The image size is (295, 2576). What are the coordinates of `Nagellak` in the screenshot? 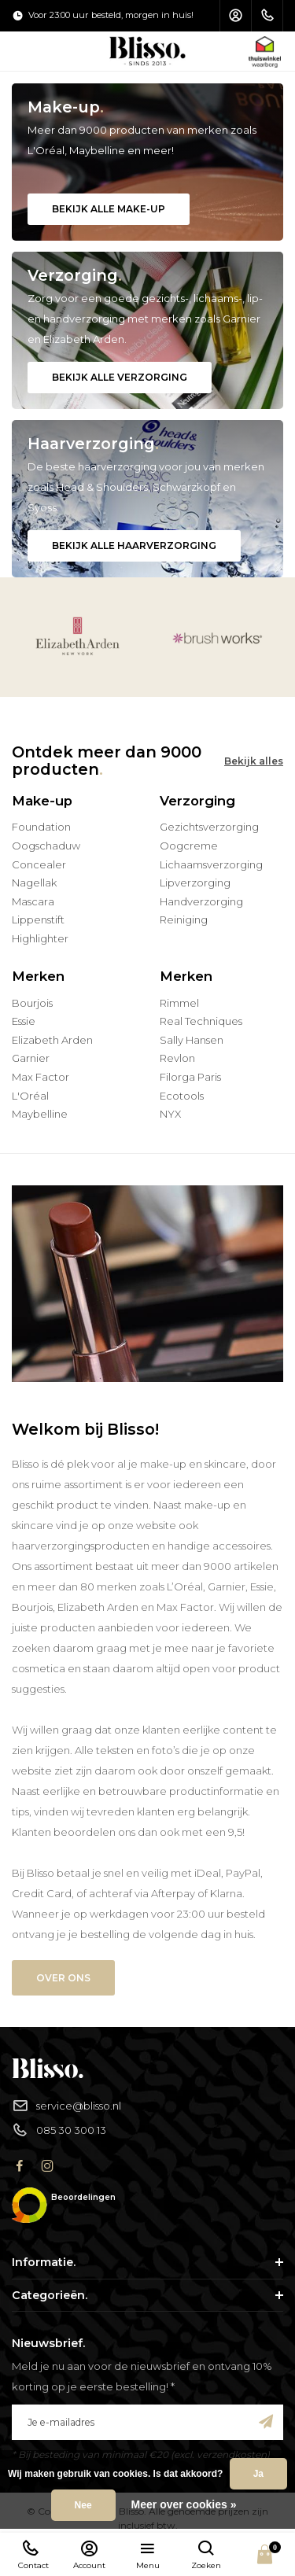 It's located at (34, 882).